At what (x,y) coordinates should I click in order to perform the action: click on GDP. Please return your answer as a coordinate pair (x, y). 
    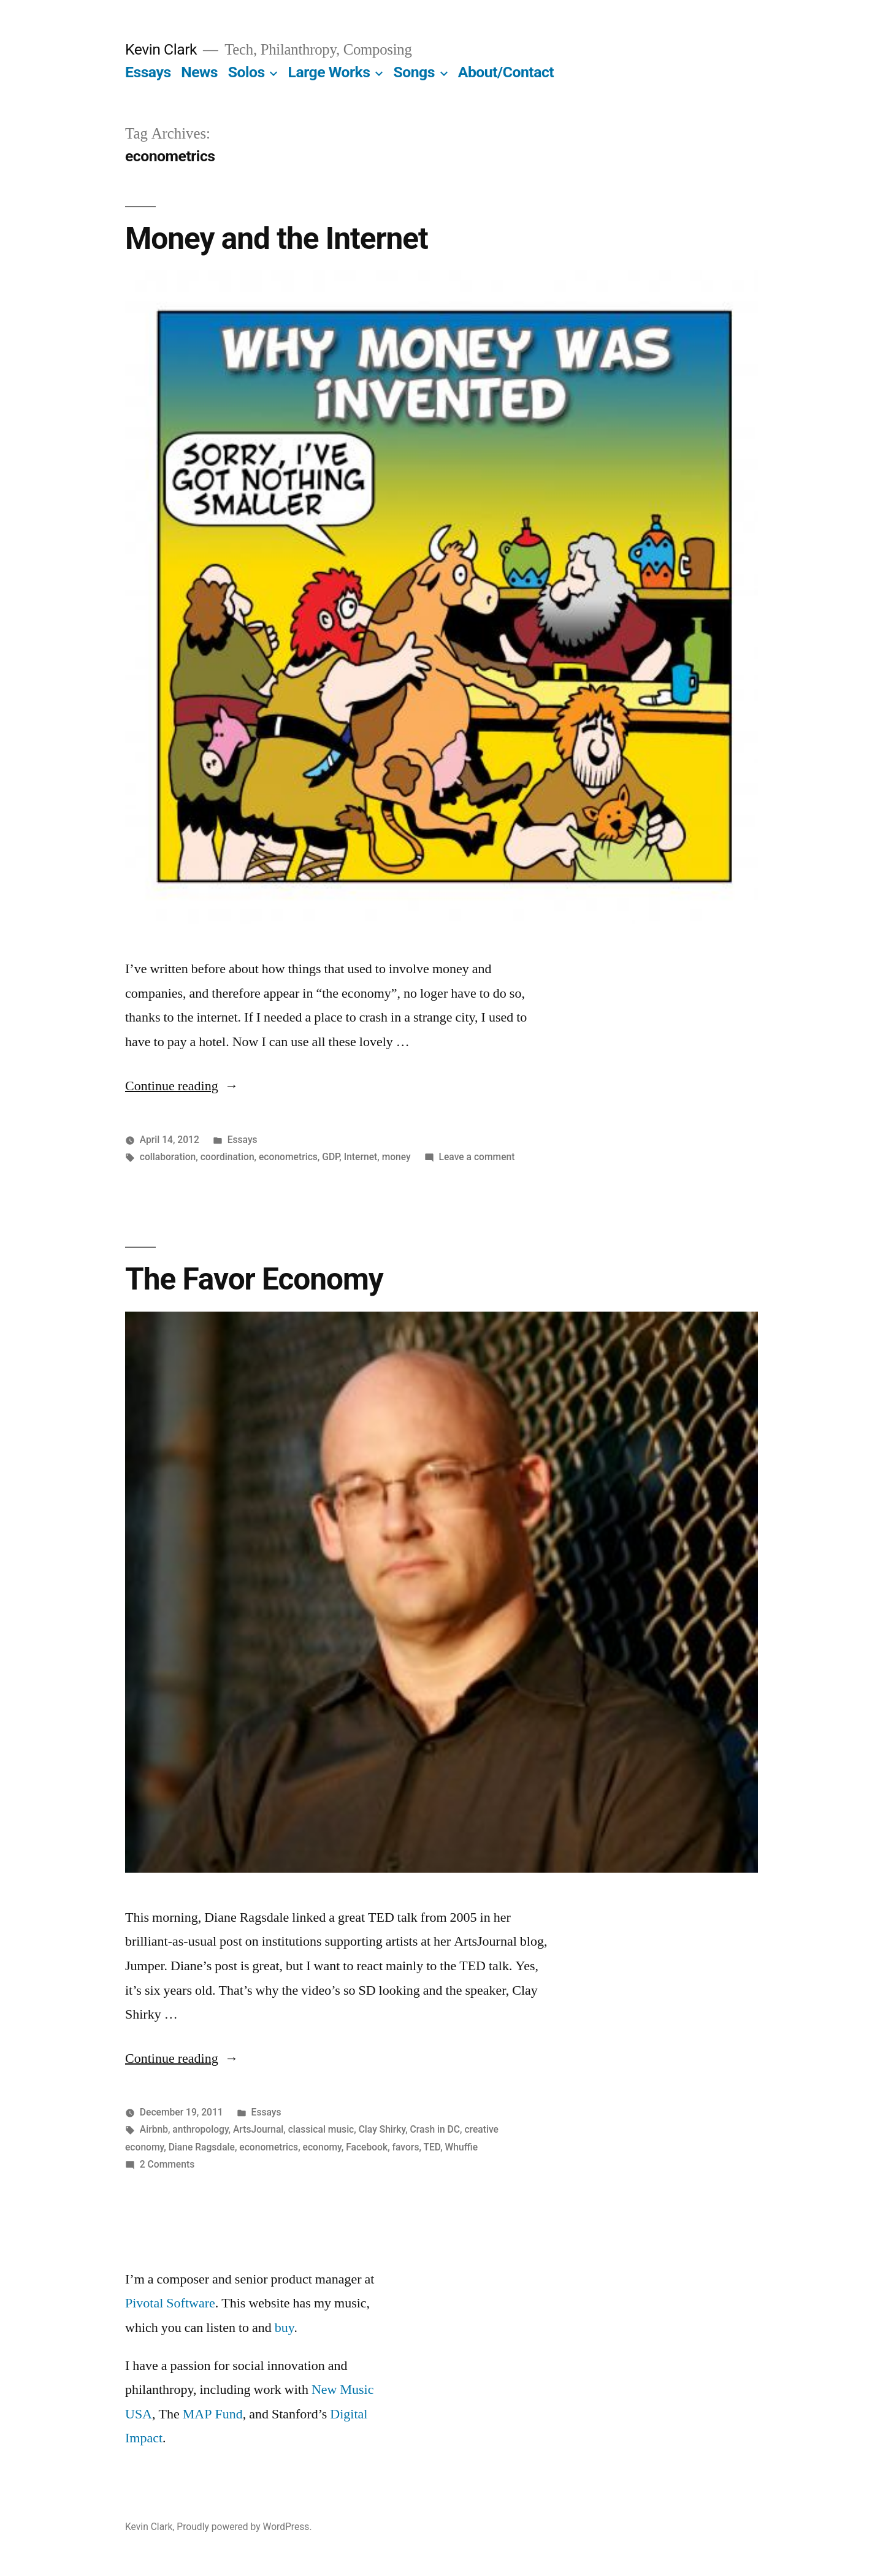
    Looking at the image, I should click on (330, 1157).